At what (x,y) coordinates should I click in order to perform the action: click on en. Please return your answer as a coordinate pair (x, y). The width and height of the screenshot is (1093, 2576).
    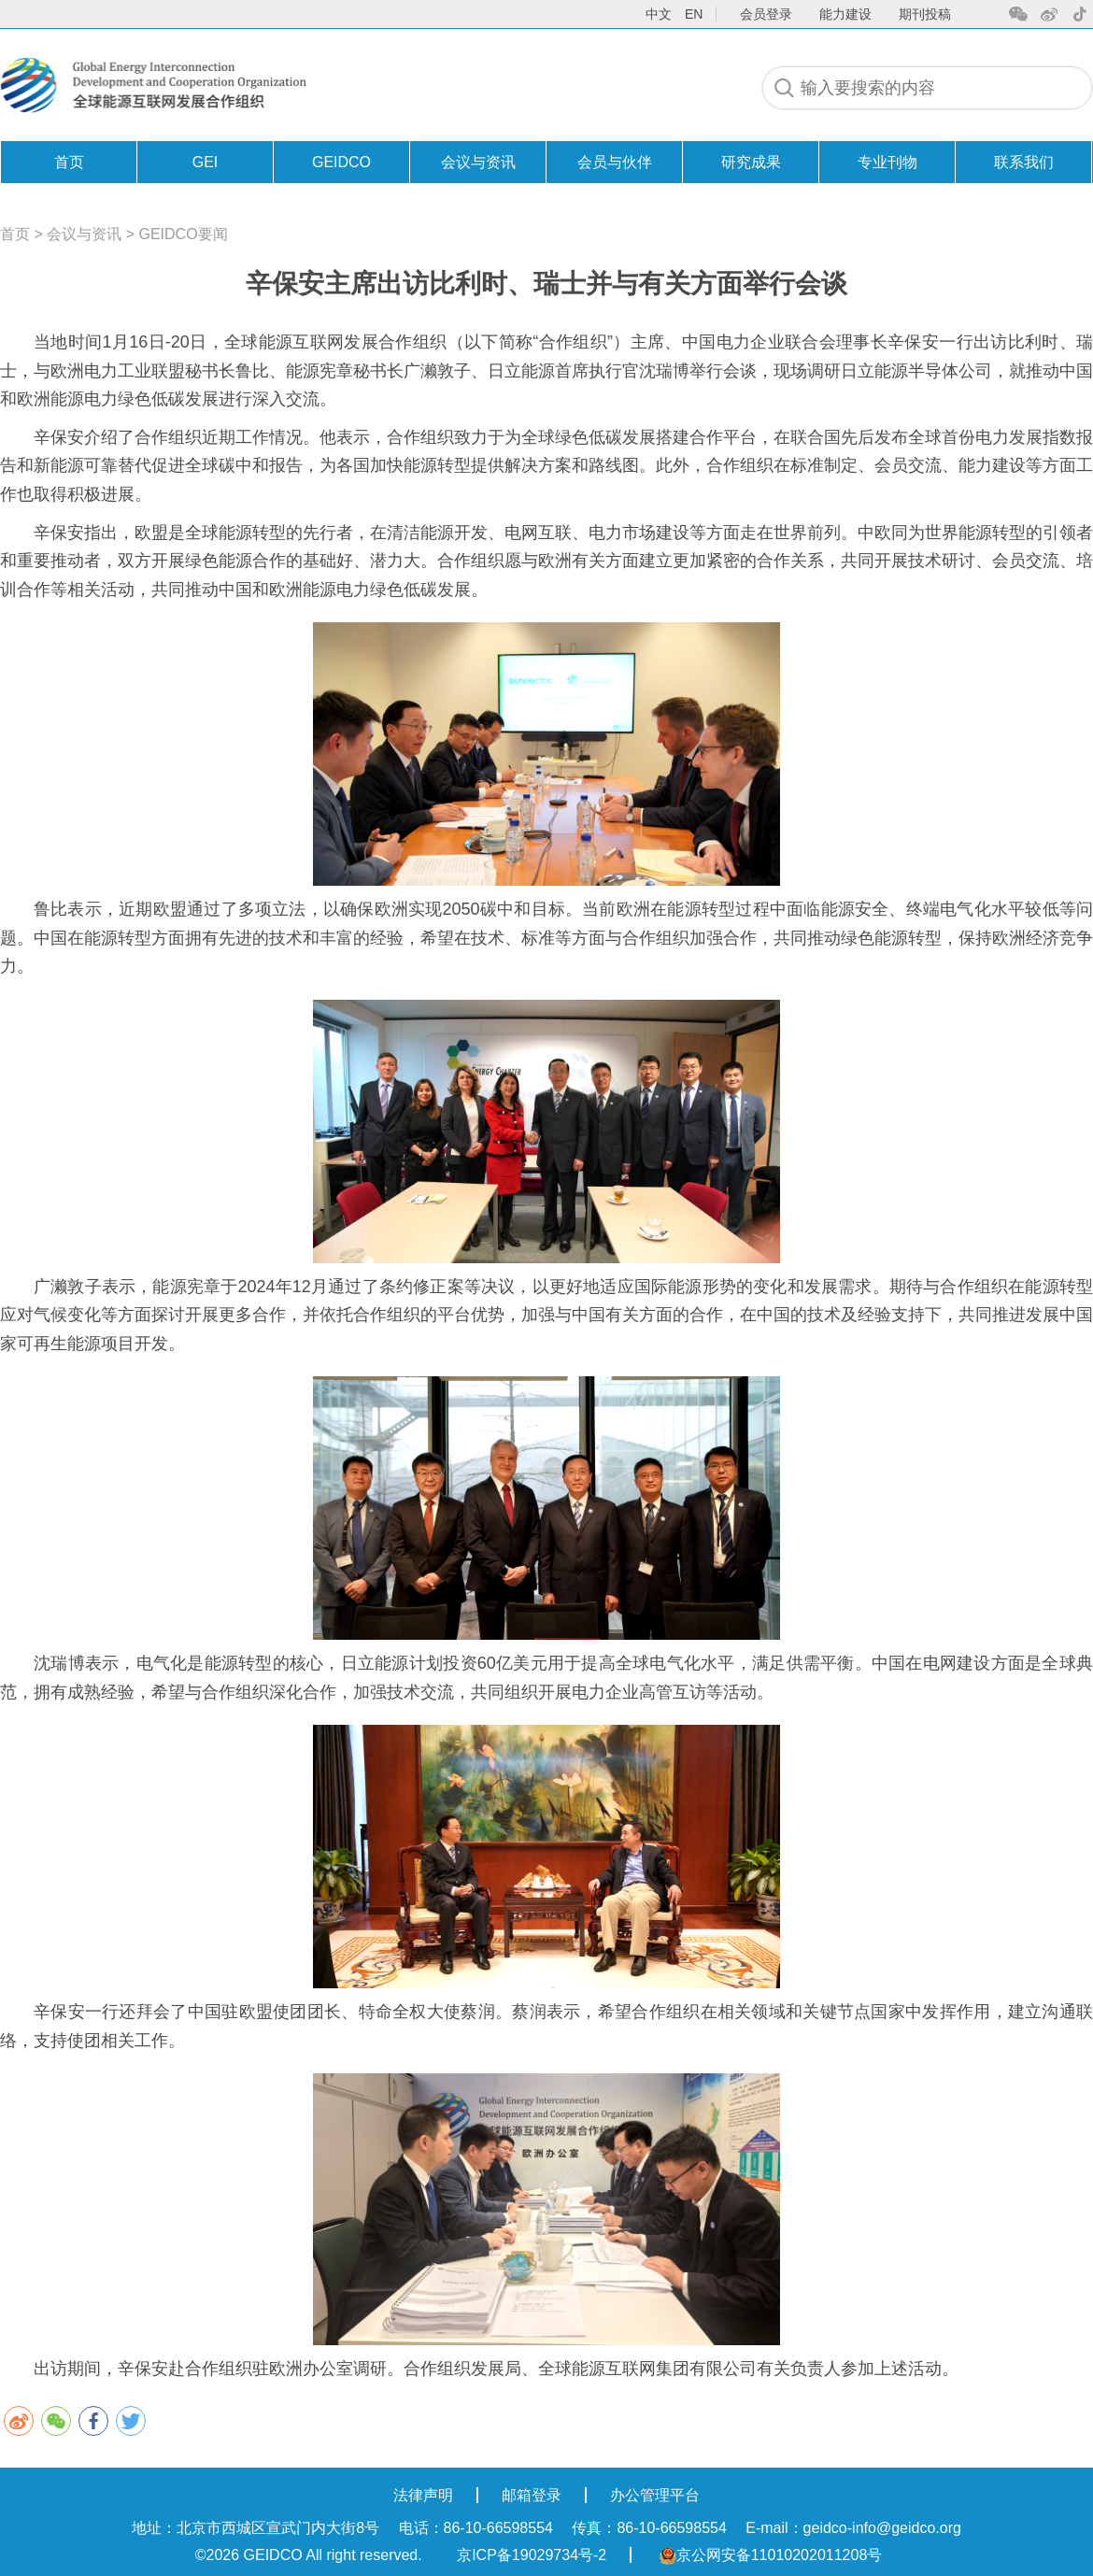
    Looking at the image, I should click on (694, 14).